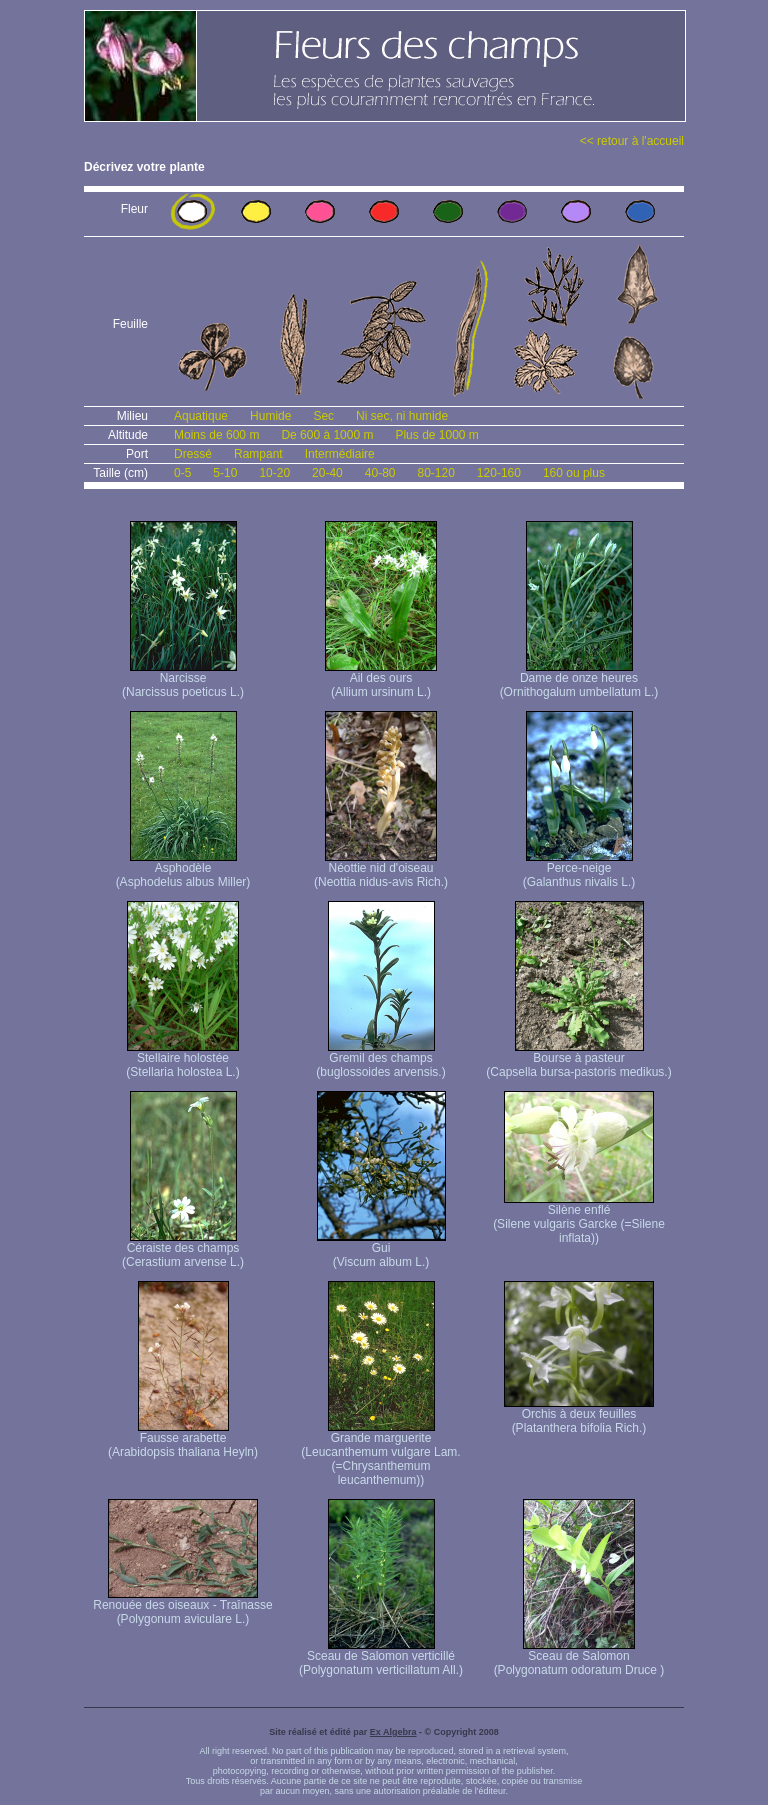 This screenshot has height=1805, width=768. Describe the element at coordinates (183, 679) in the screenshot. I see `Narcisse (Narcissus poeticus L.)` at that location.